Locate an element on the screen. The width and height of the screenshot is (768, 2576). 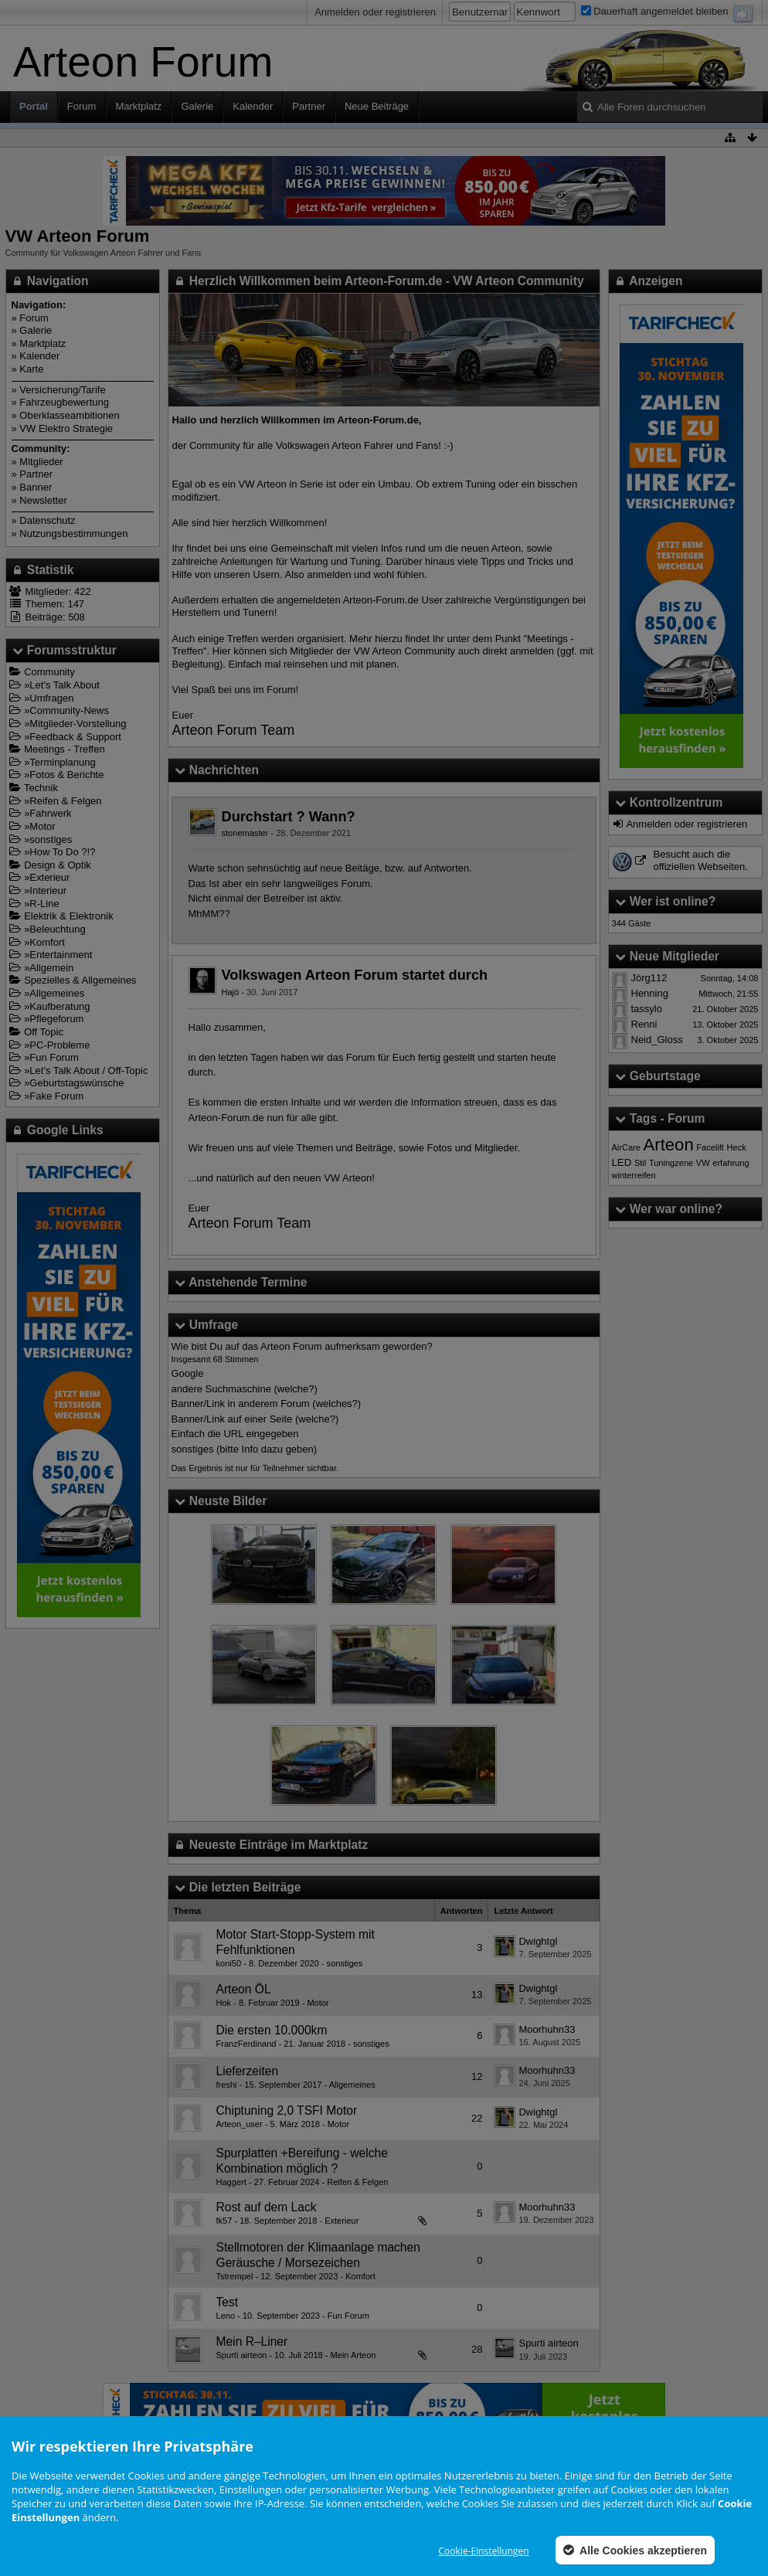
Versicherung/Tarife is located at coordinates (62, 390).